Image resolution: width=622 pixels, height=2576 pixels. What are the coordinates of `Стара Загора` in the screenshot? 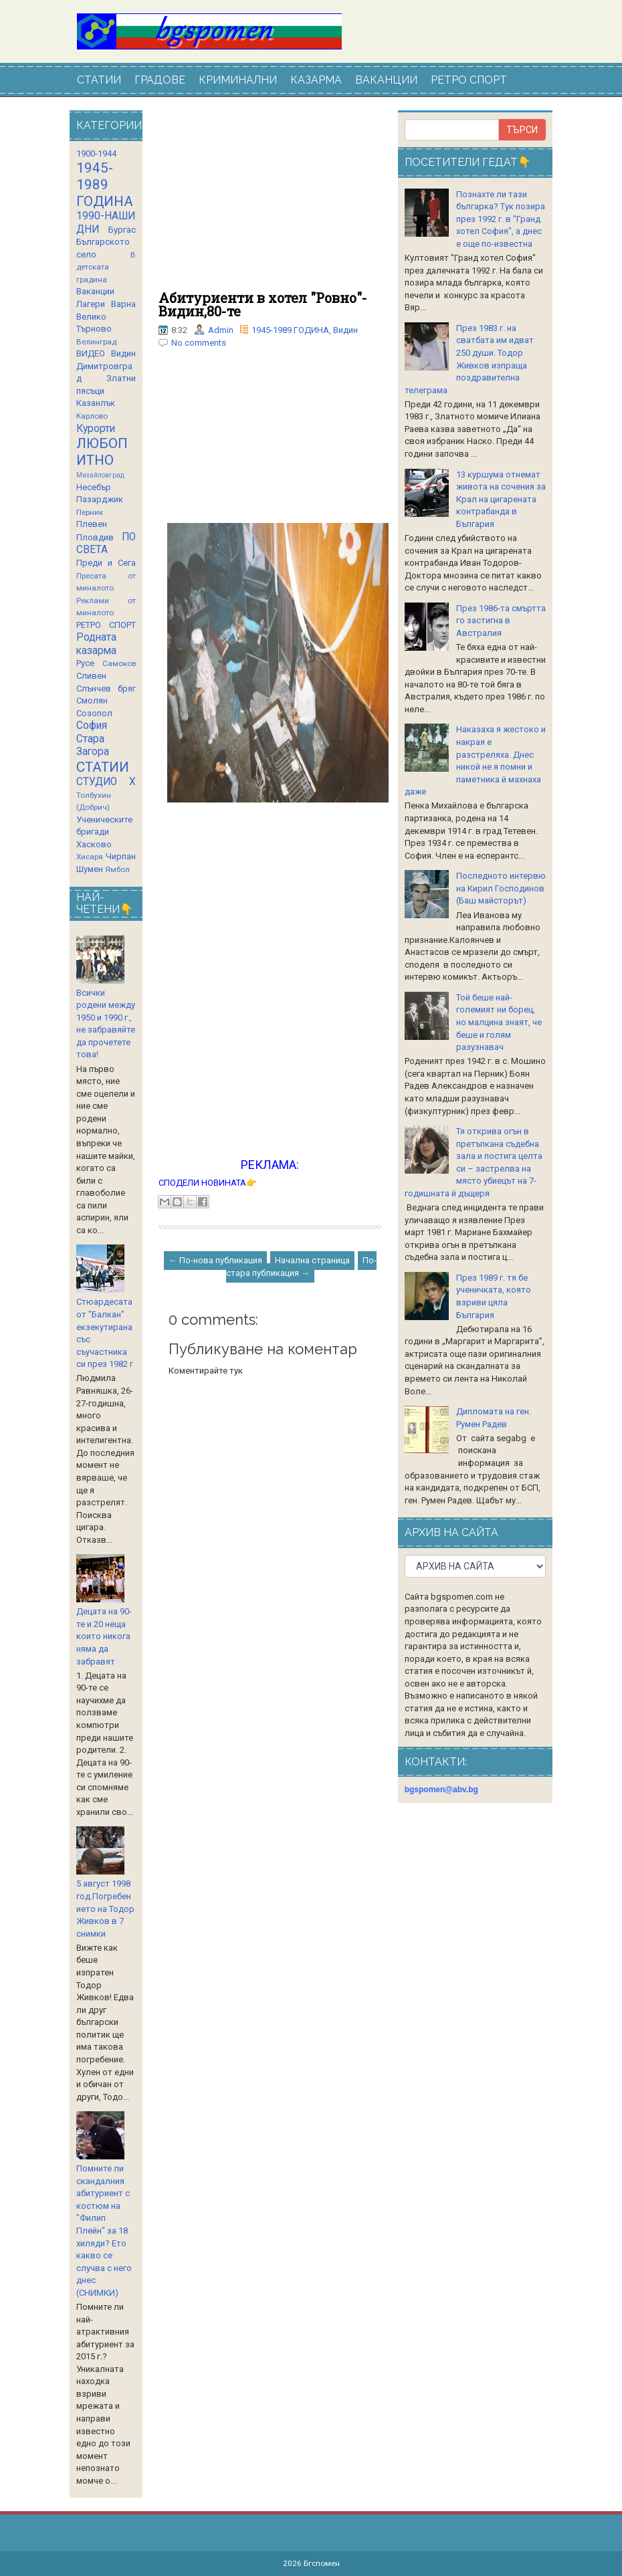 It's located at (92, 745).